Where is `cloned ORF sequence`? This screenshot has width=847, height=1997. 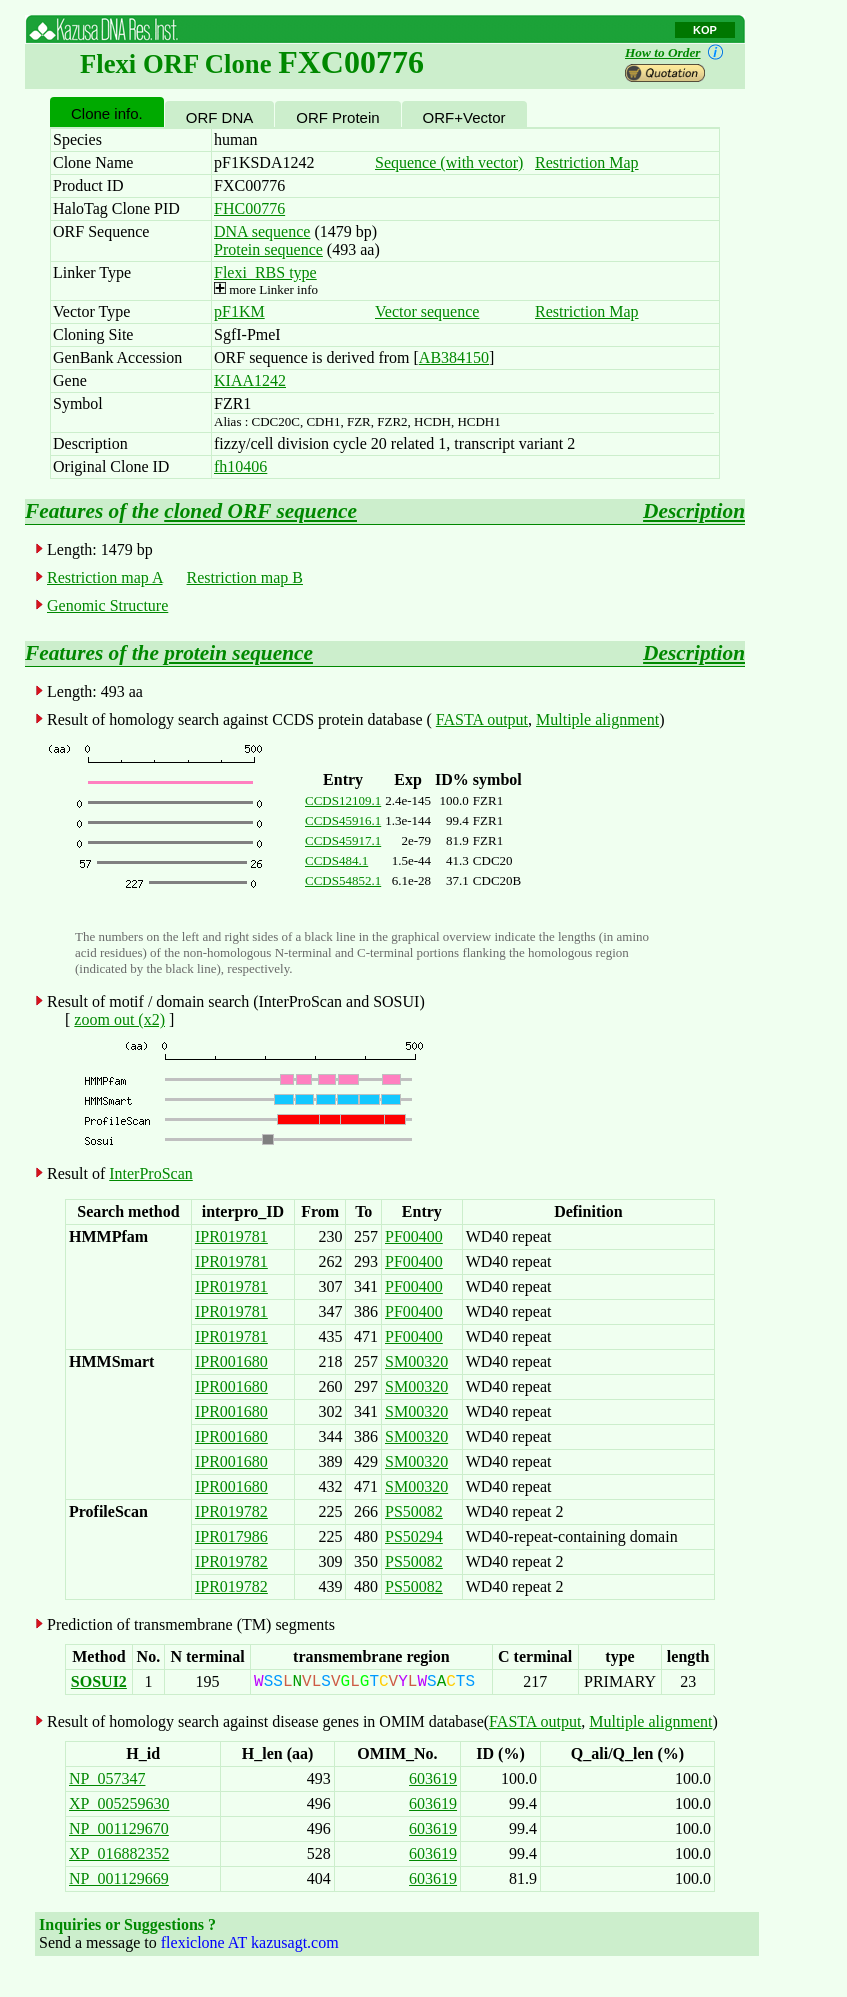 cloned ORF sequence is located at coordinates (260, 511).